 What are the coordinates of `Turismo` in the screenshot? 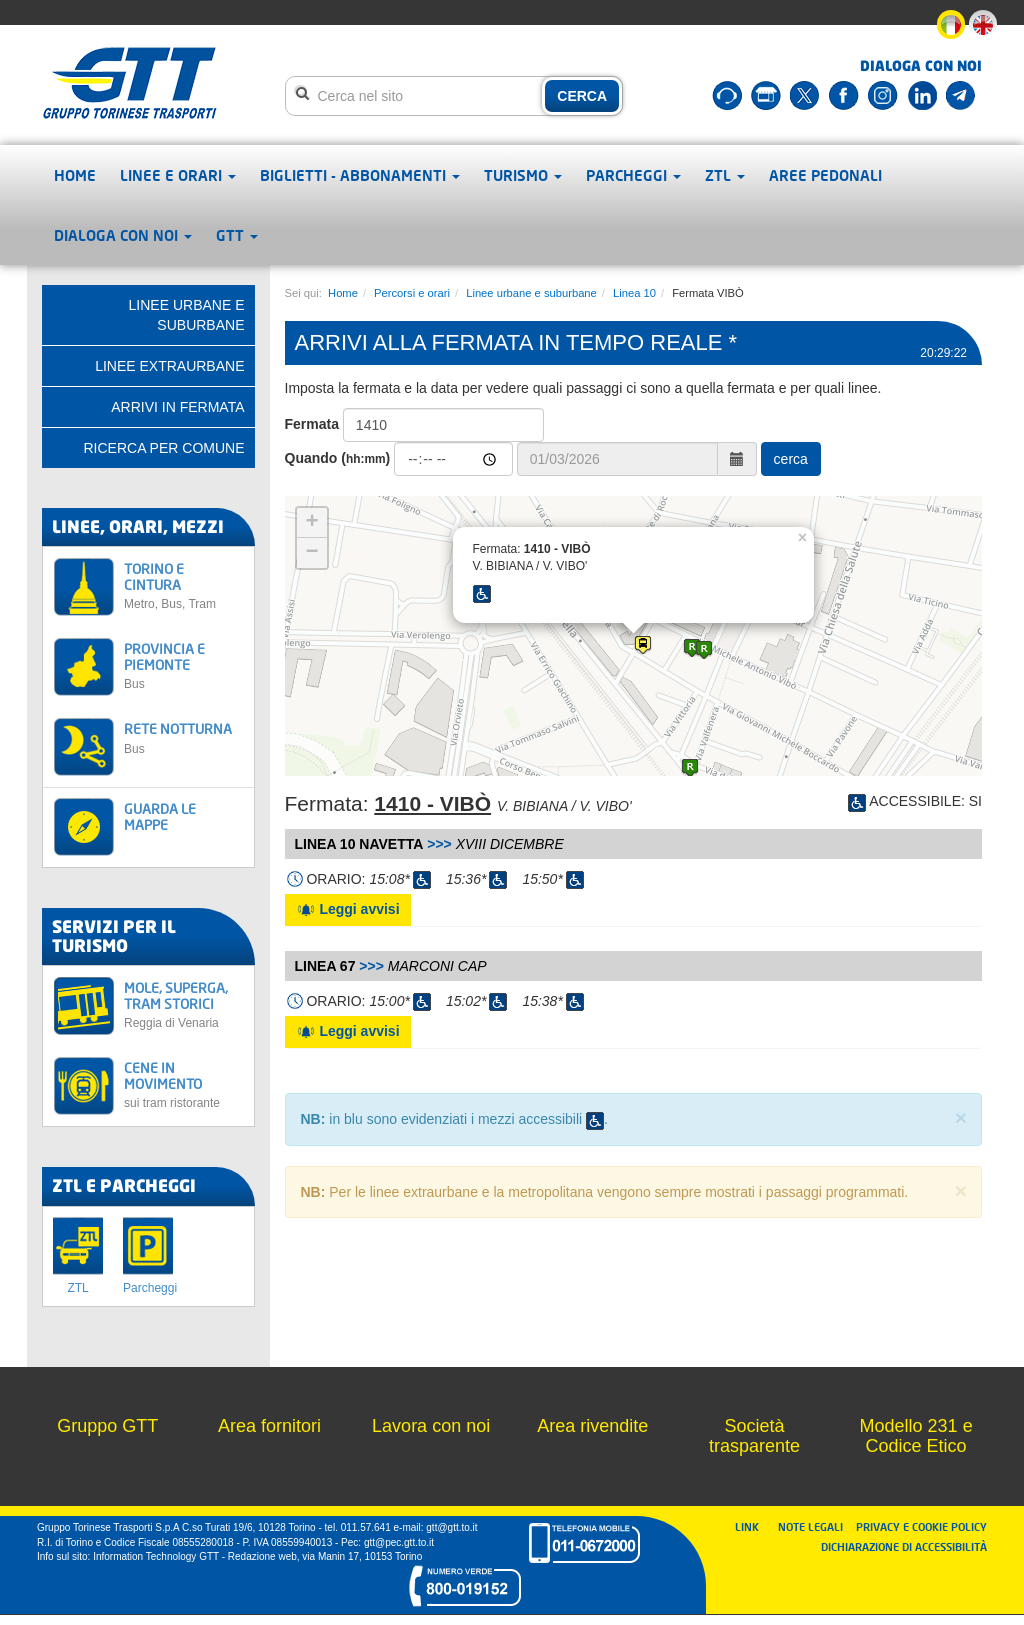 It's located at (523, 175).